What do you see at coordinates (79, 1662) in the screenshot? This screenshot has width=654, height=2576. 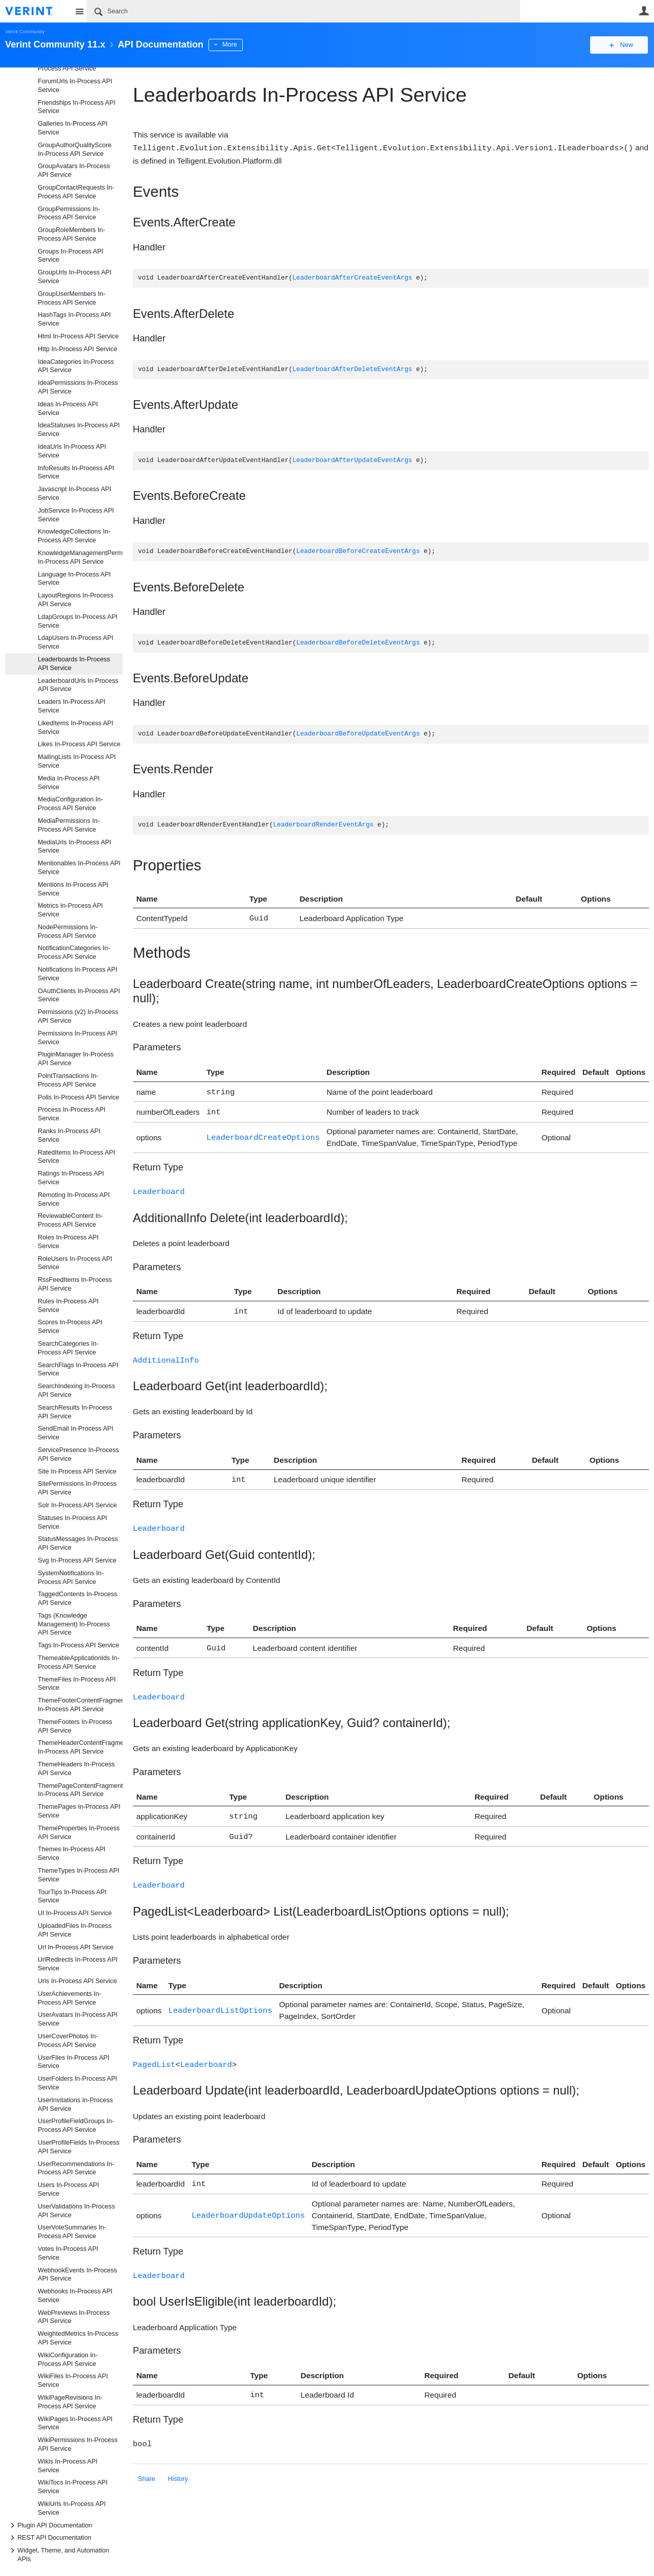 I see `ThemeableApplicationIds In-Process API Service` at bounding box center [79, 1662].